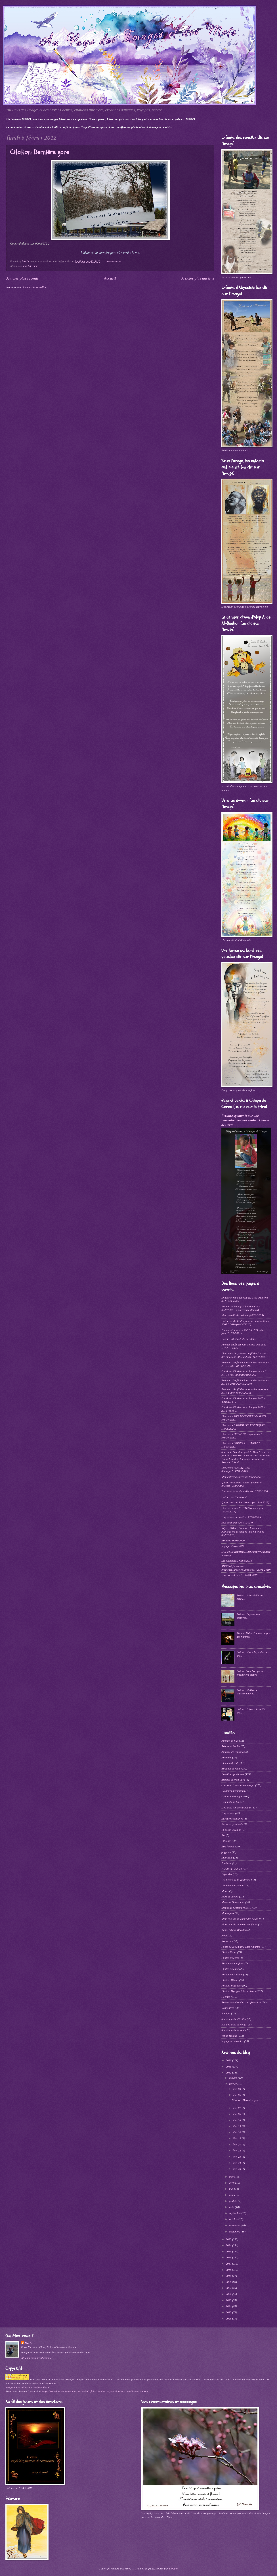 The image size is (277, 2576). What do you see at coordinates (232, 1963) in the screenshot?
I see `Photos mammifères` at bounding box center [232, 1963].